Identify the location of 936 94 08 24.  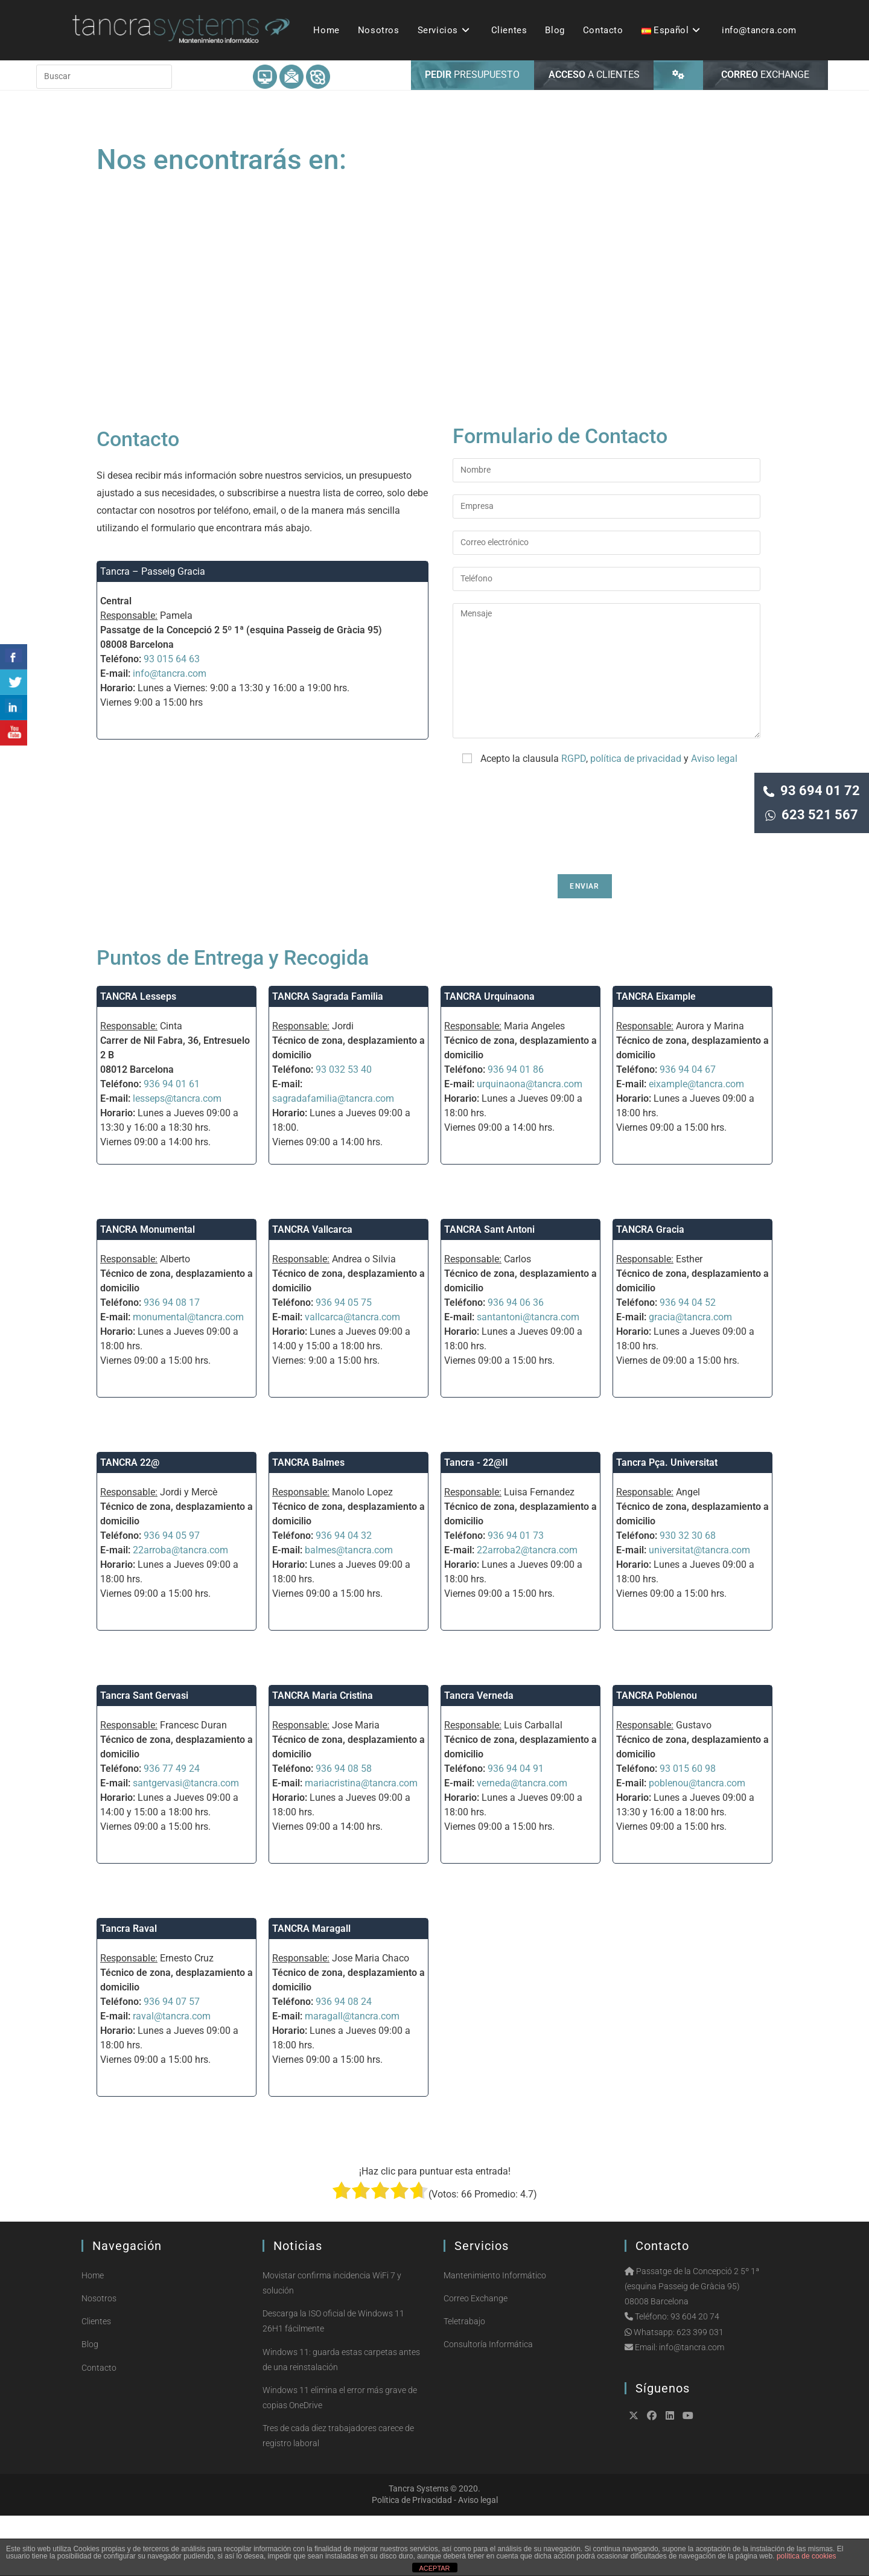
(344, 2062).